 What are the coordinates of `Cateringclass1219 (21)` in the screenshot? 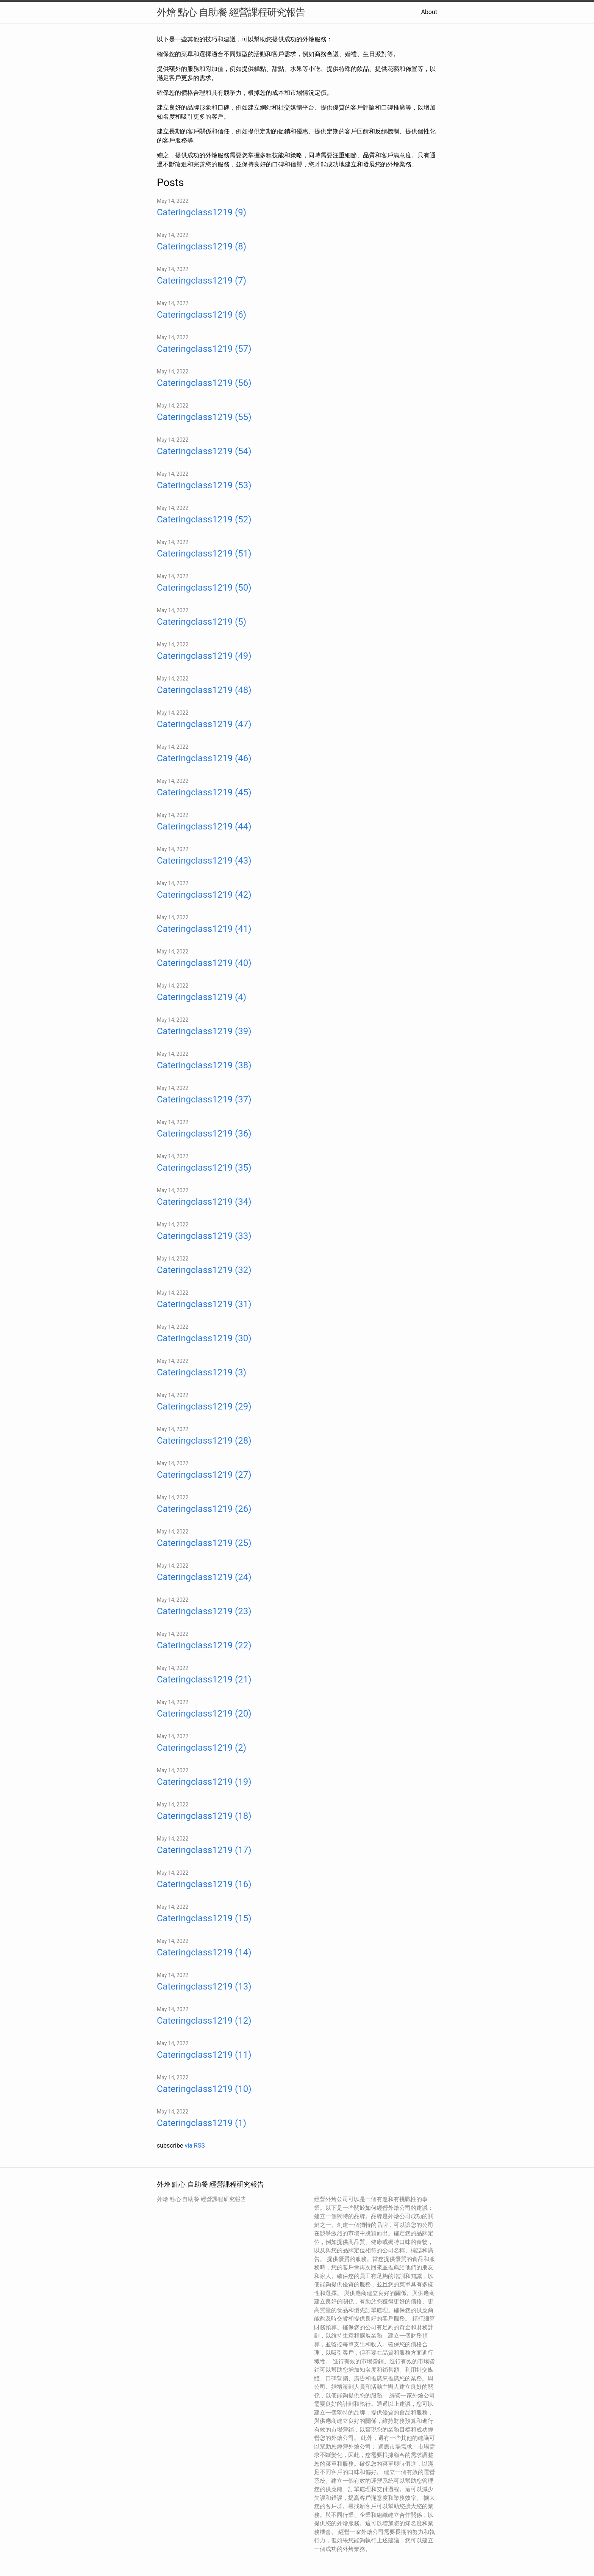 It's located at (204, 1679).